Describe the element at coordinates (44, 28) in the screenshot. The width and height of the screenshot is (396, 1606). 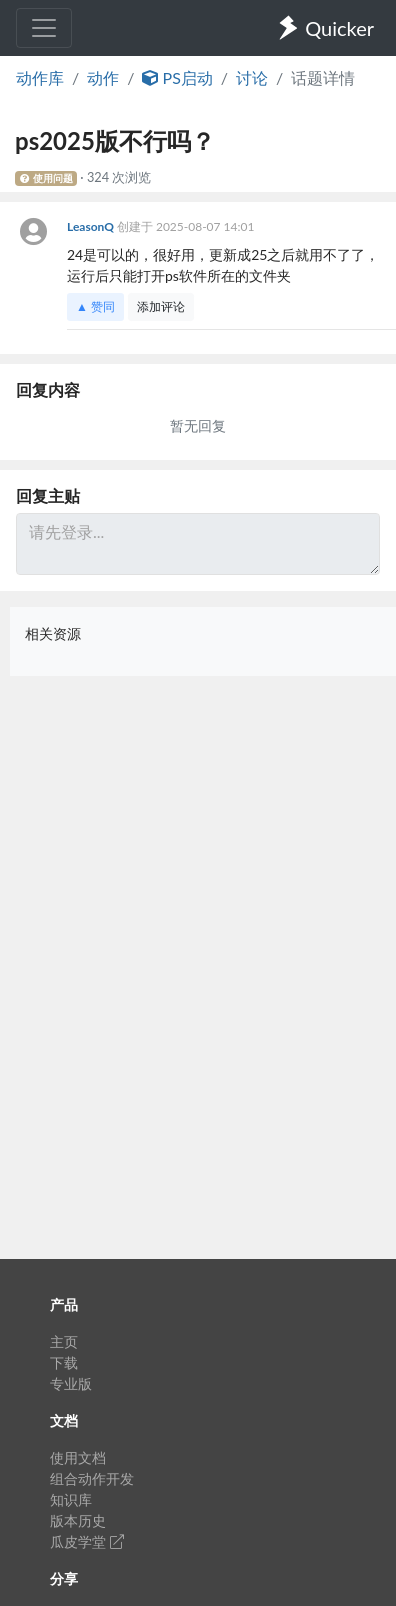
I see `[Toggle navigation]` at that location.